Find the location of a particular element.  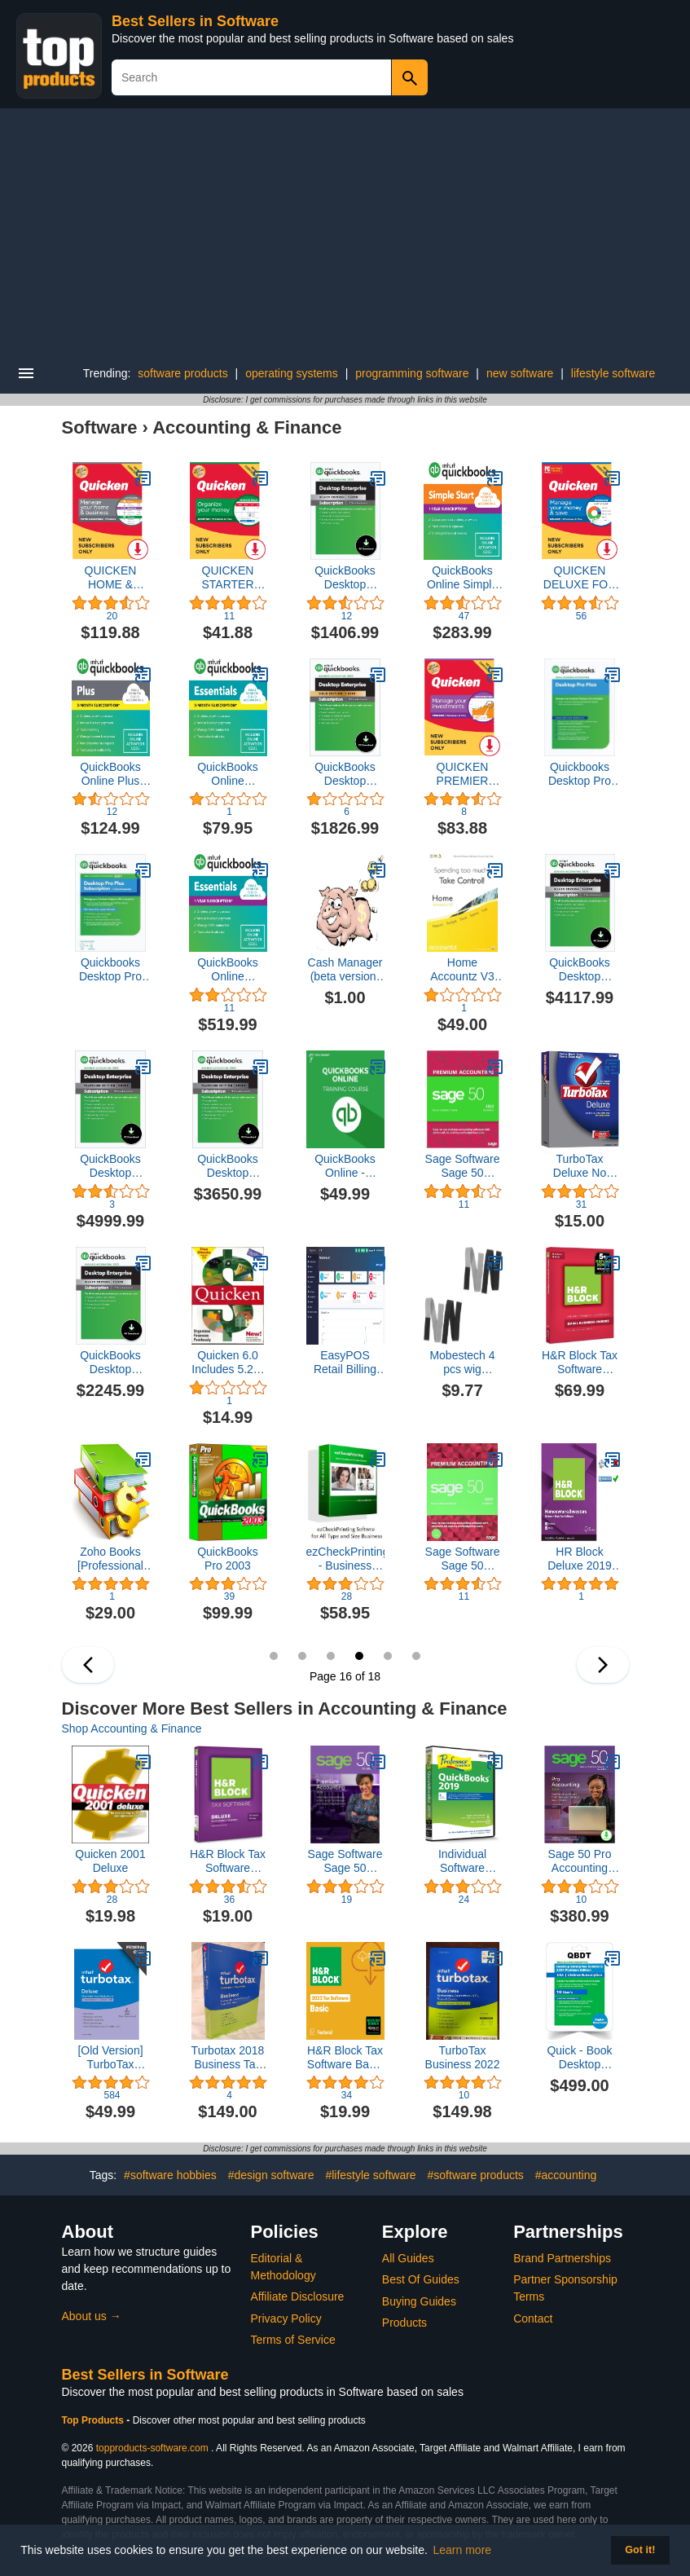

QuickBooks Desktop Enterprise Platinum 2023 | 5 User | Accounting Software for Business [PC Download] is located at coordinates (110, 1166).